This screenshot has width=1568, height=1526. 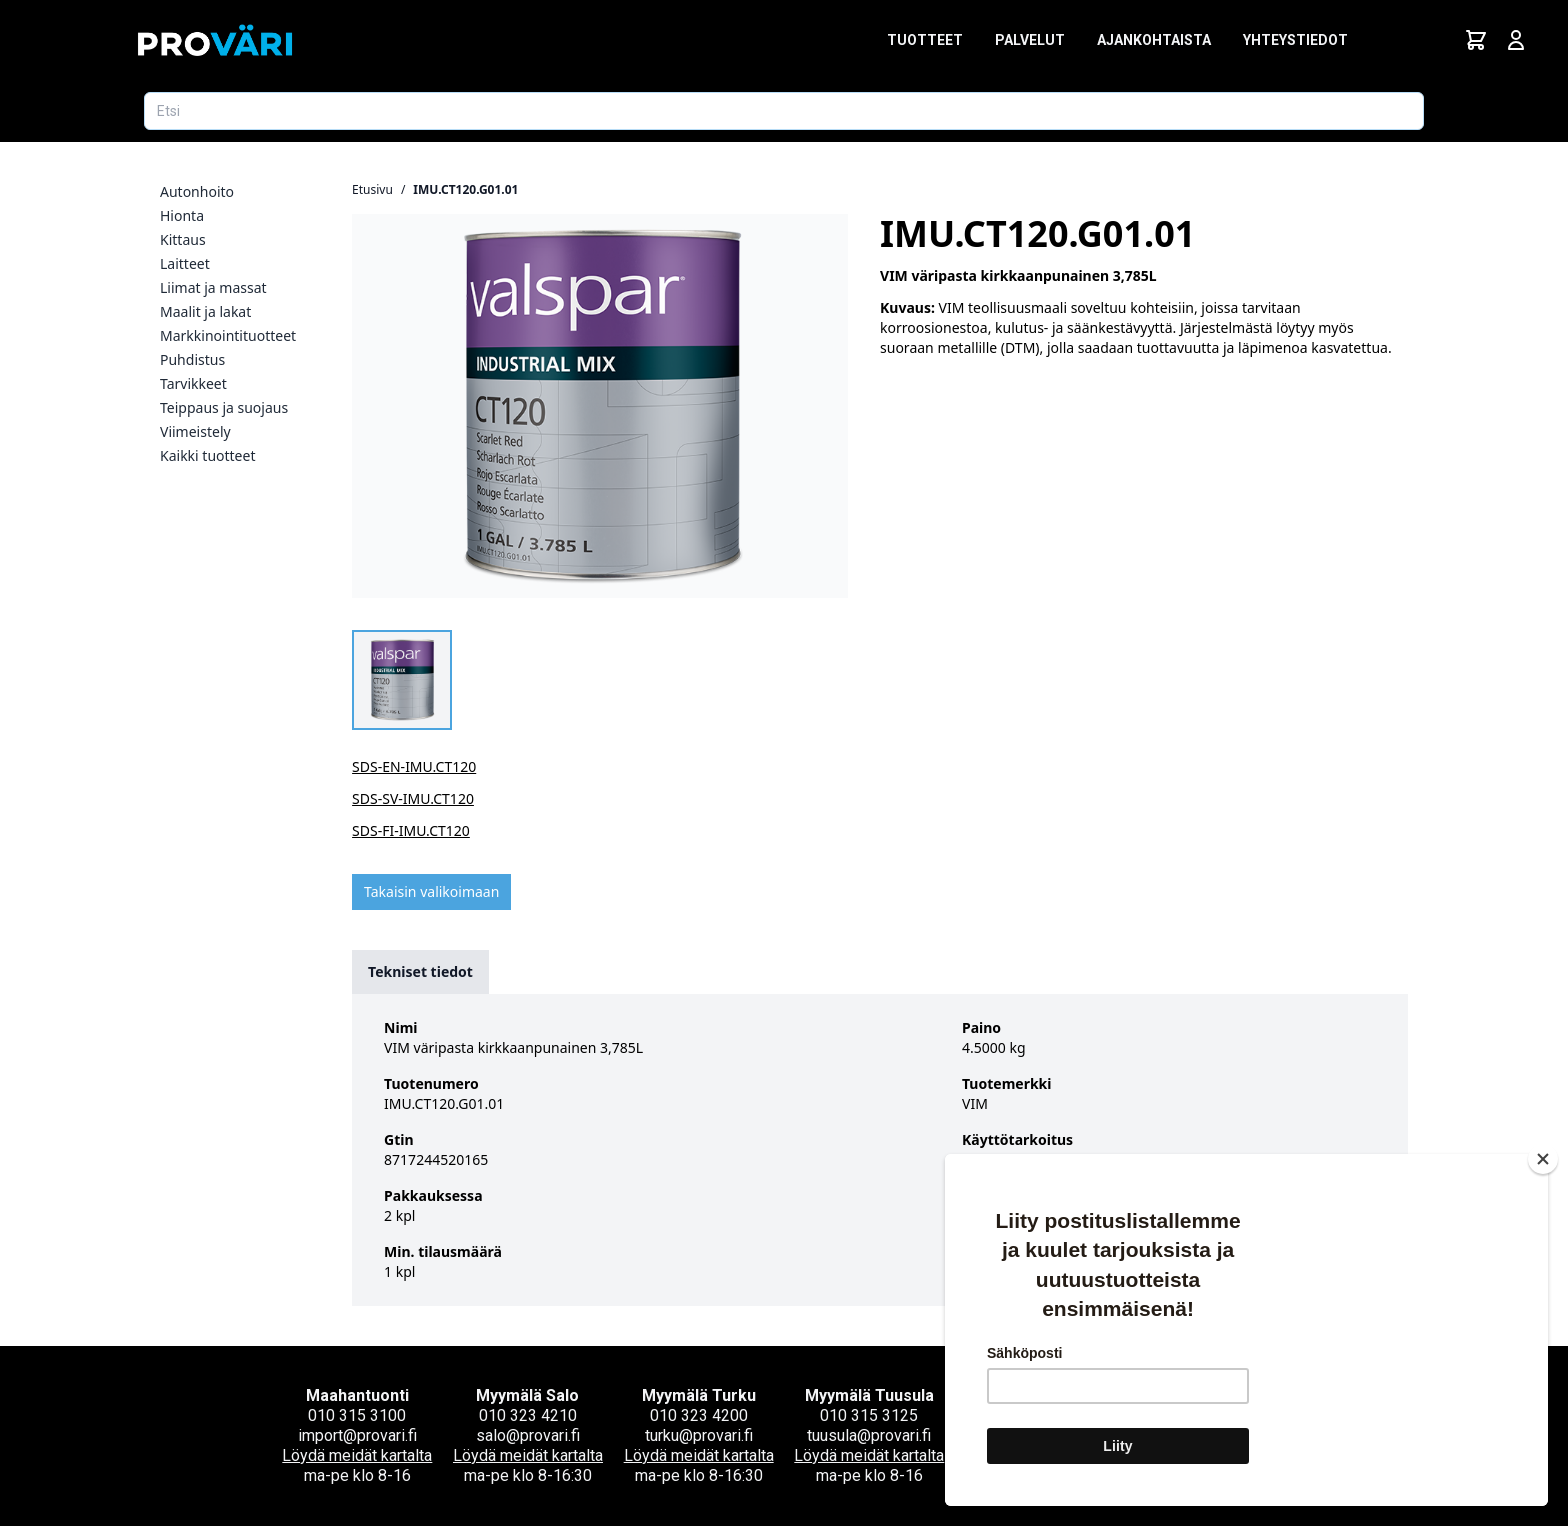 I want to click on Autonhoito, so click(x=197, y=191).